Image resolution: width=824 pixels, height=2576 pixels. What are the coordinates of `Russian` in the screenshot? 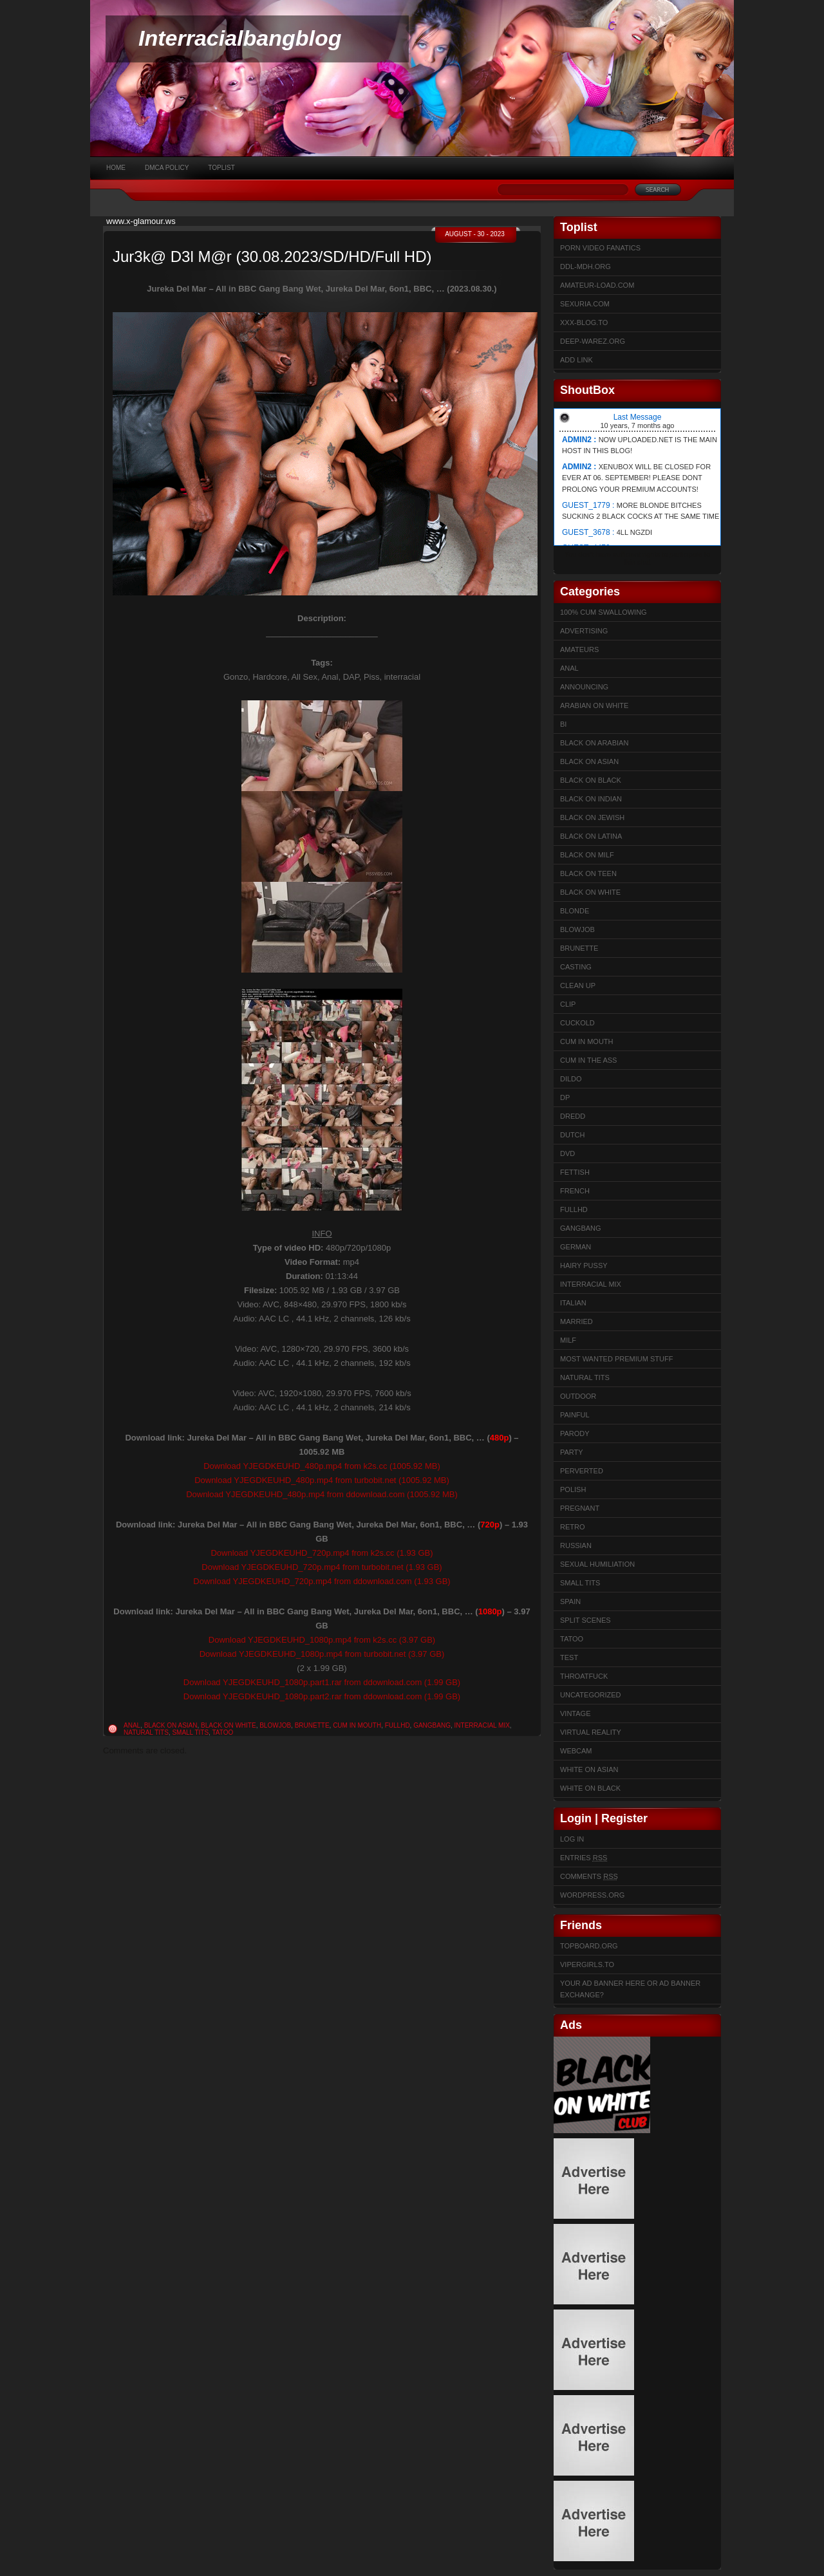 It's located at (576, 1545).